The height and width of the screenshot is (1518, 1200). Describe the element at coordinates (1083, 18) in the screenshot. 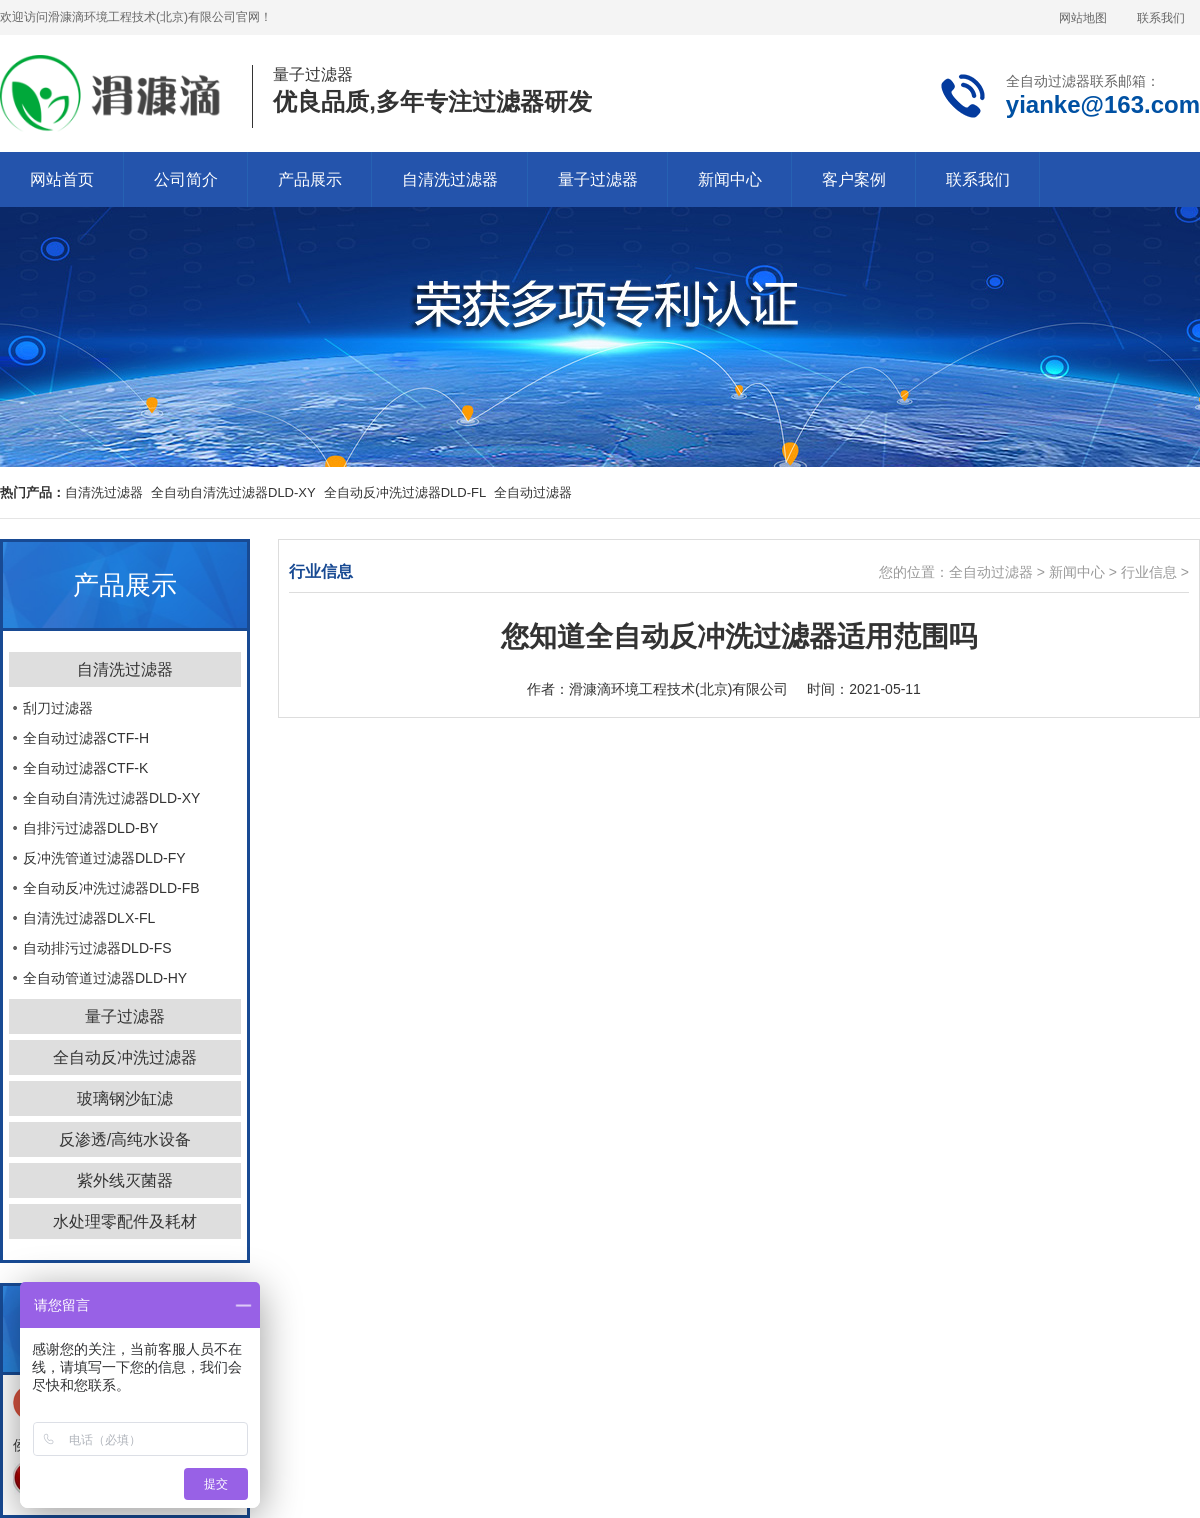

I see `网站地图` at that location.